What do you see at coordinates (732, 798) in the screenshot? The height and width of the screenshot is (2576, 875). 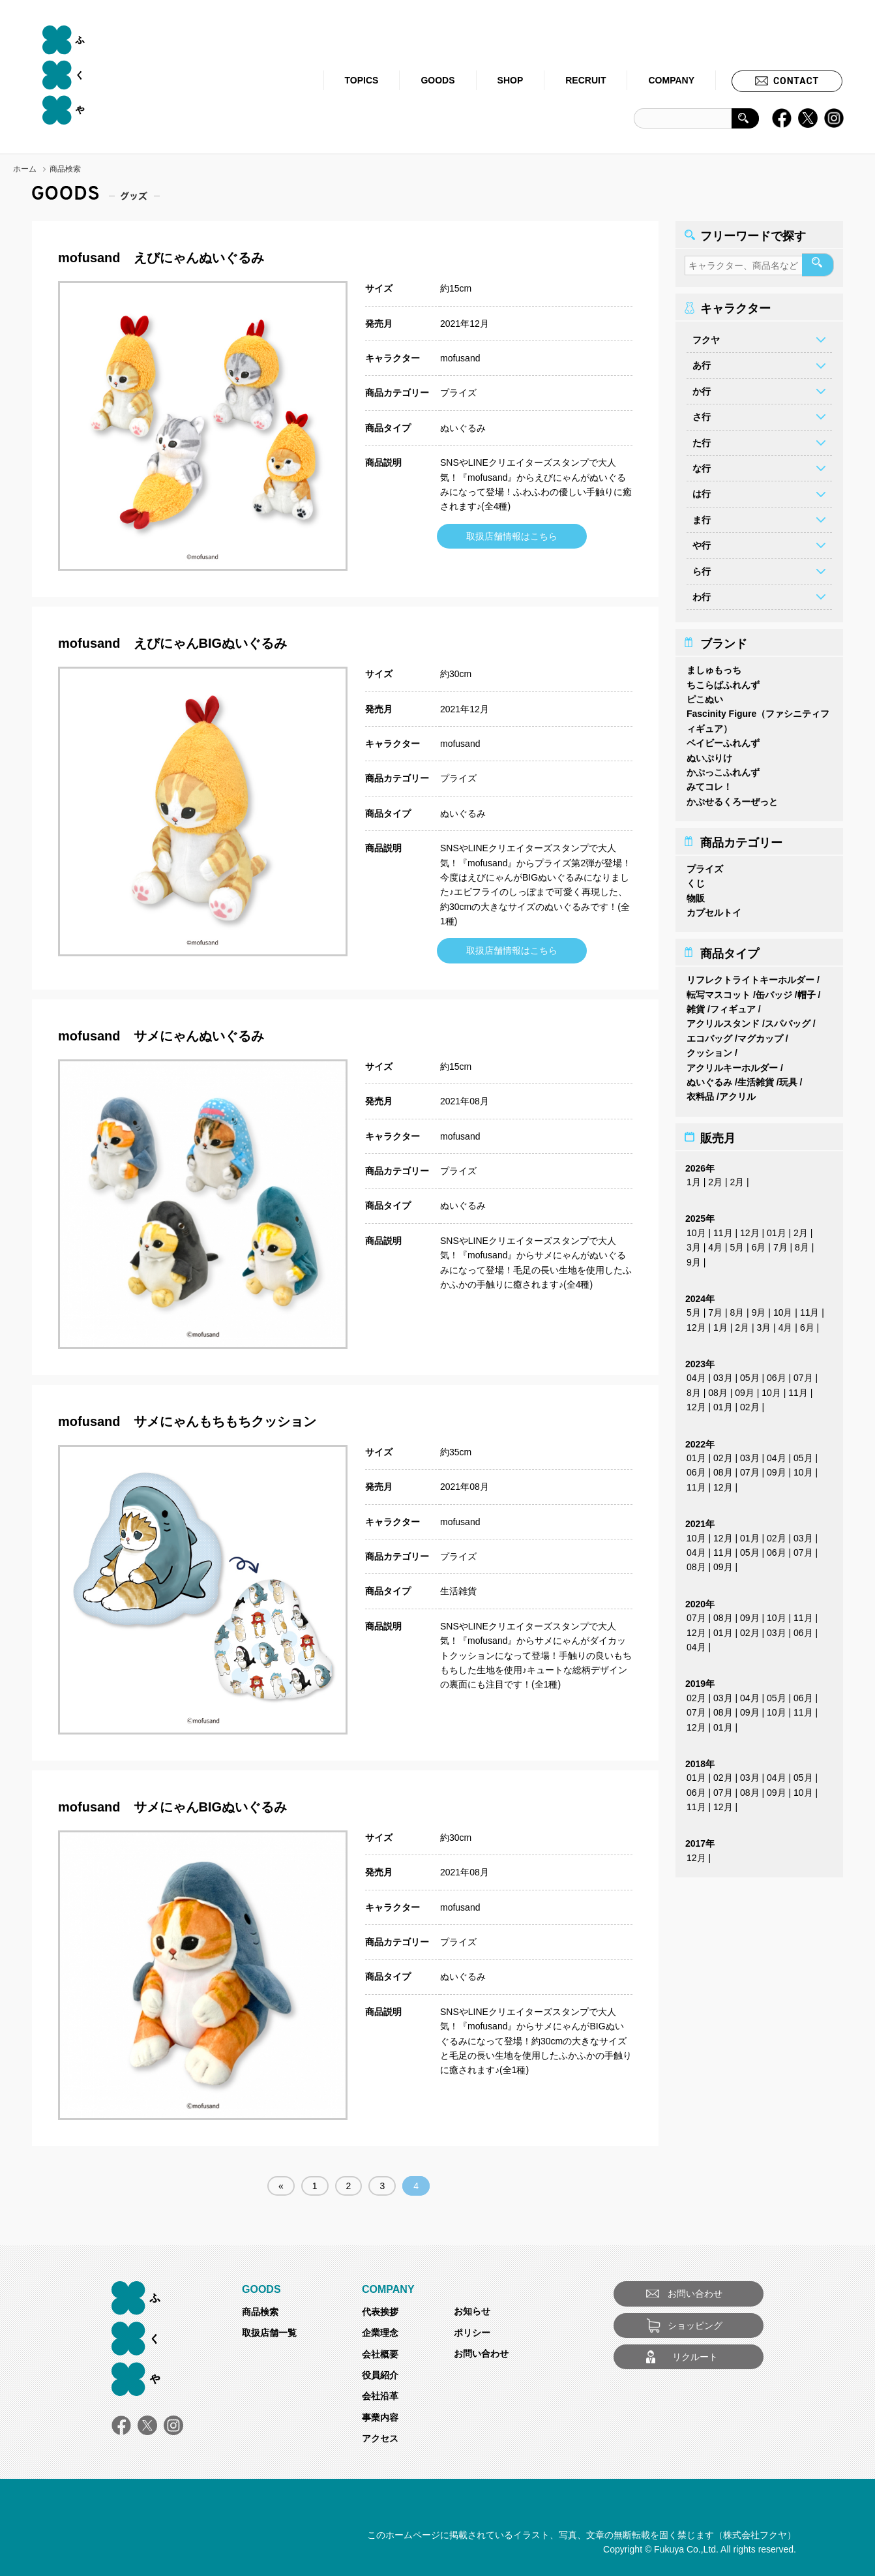 I see `かぷせるくろーぜっと` at bounding box center [732, 798].